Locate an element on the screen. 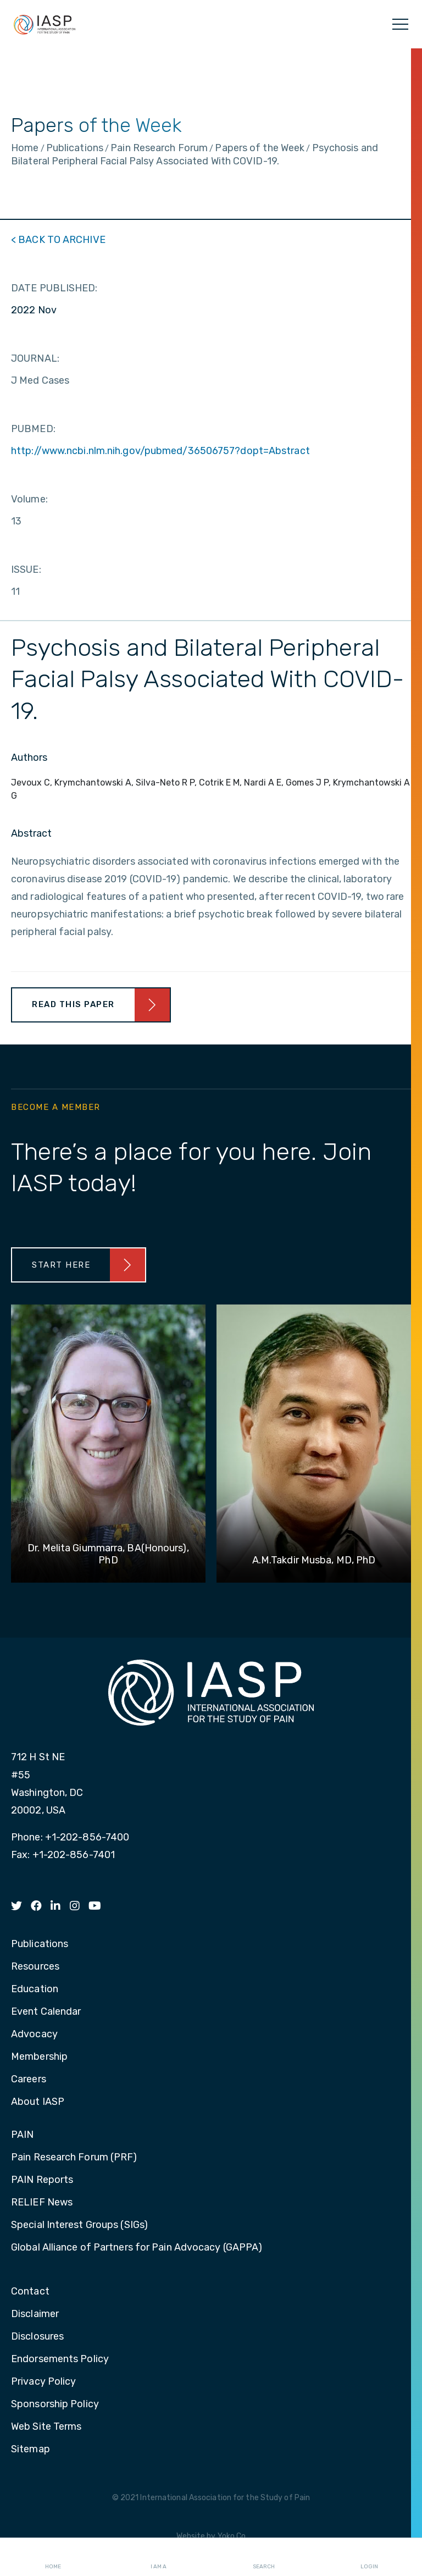 The width and height of the screenshot is (422, 2576). PAIN [menuitem] is located at coordinates (22, 2135).